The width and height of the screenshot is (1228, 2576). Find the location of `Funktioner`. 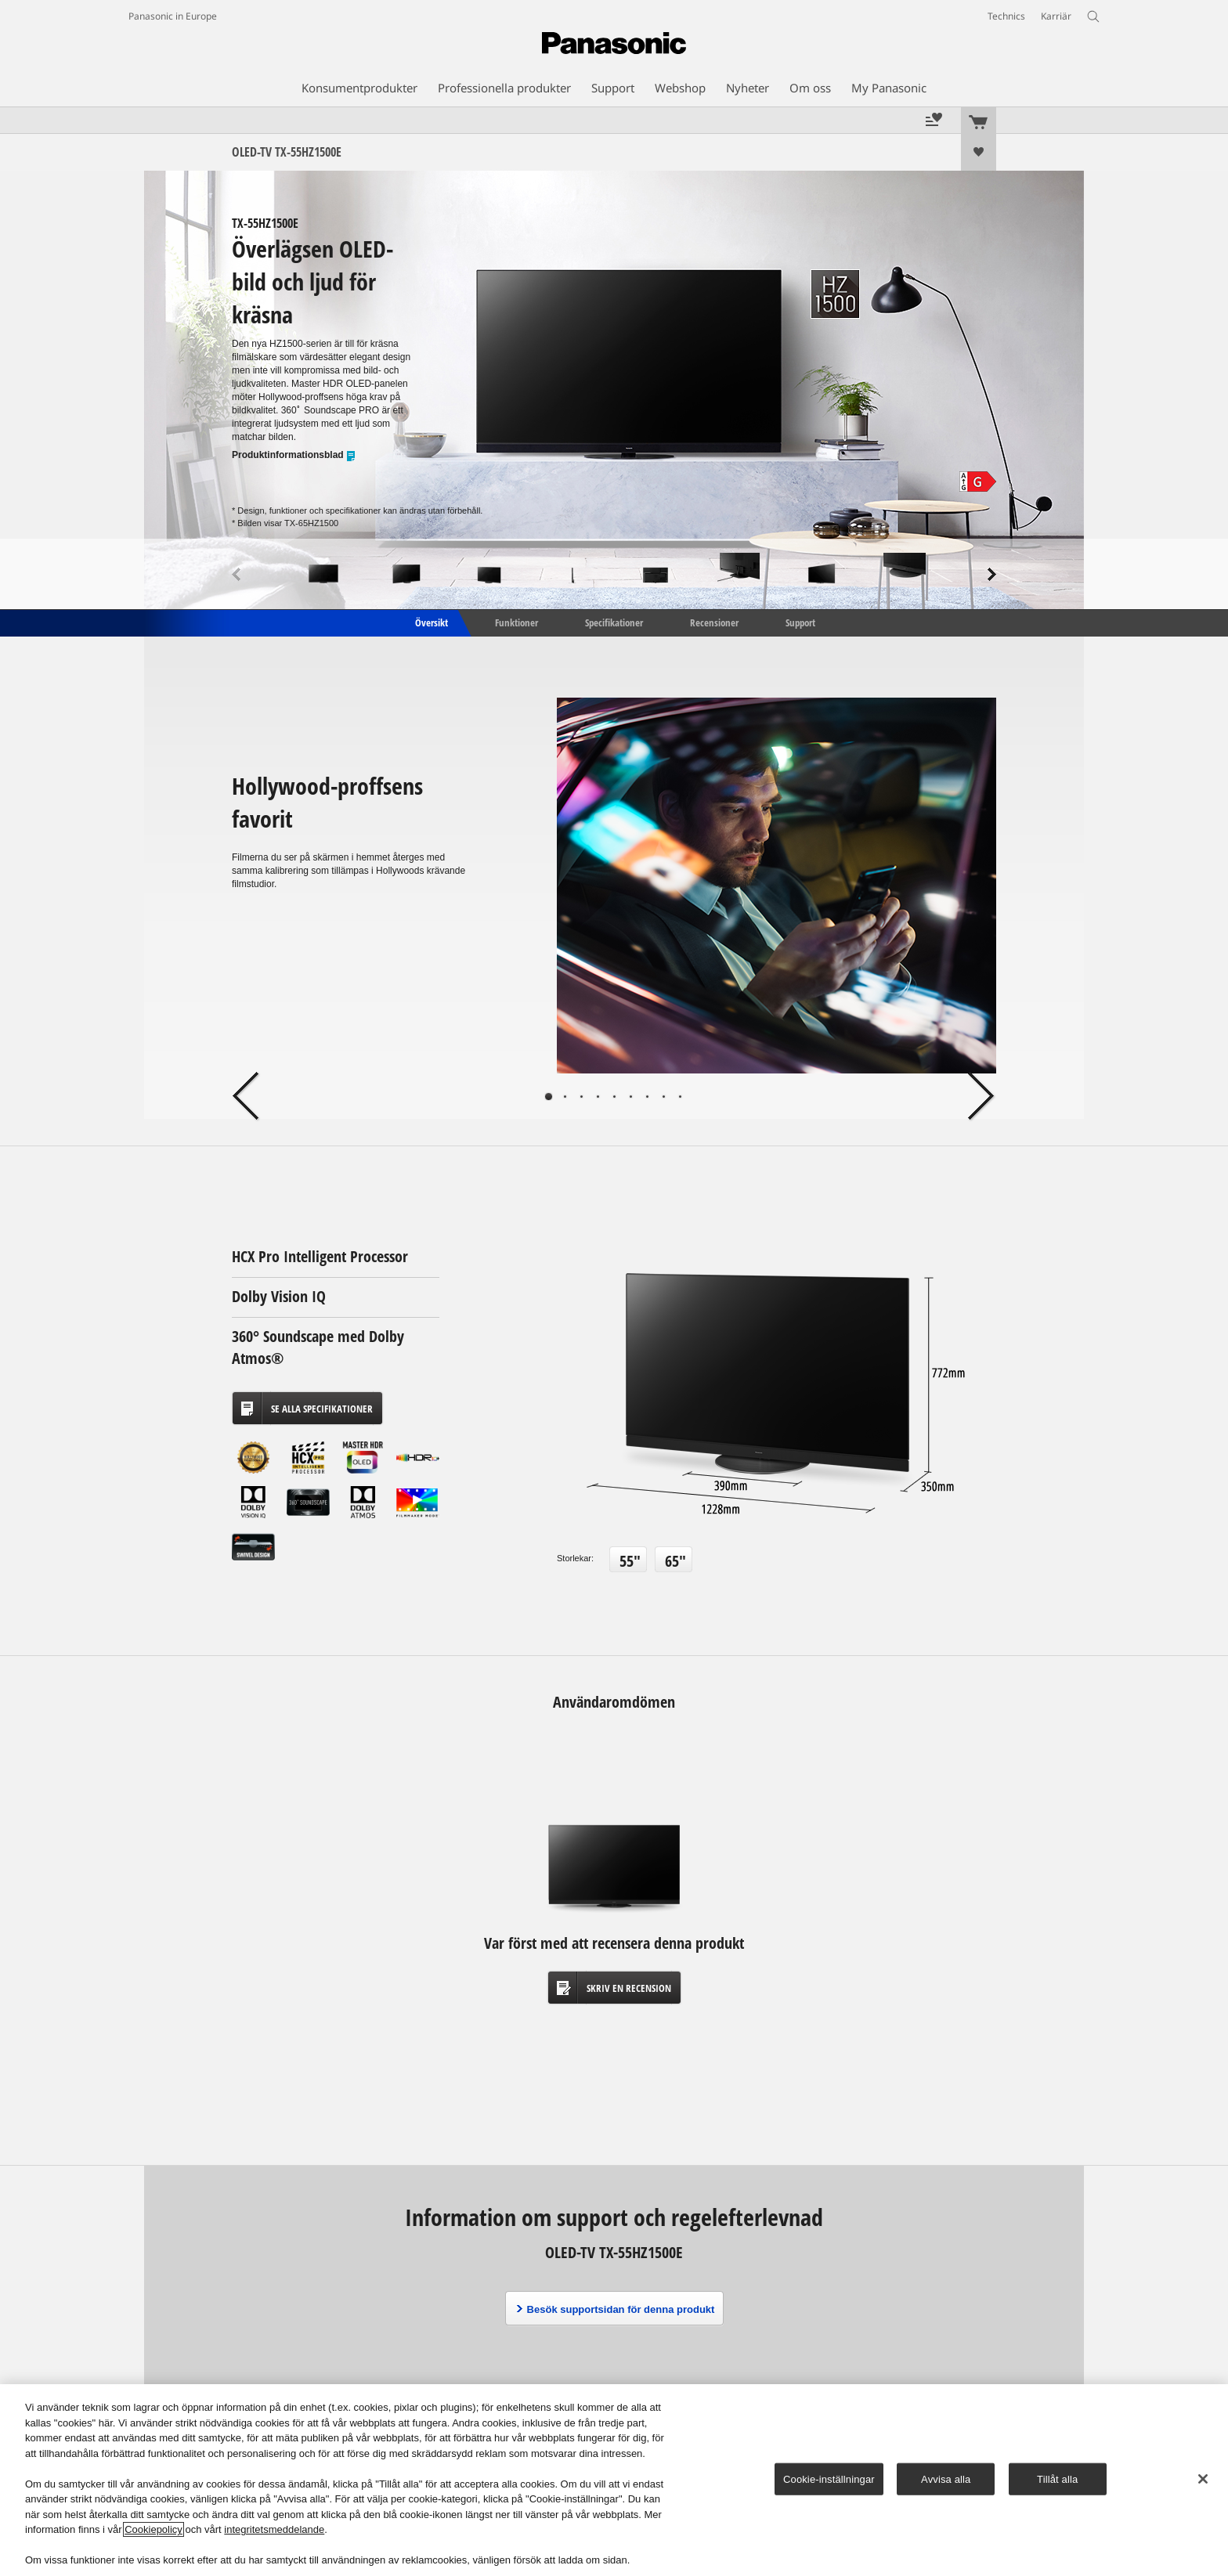

Funktioner is located at coordinates (516, 622).